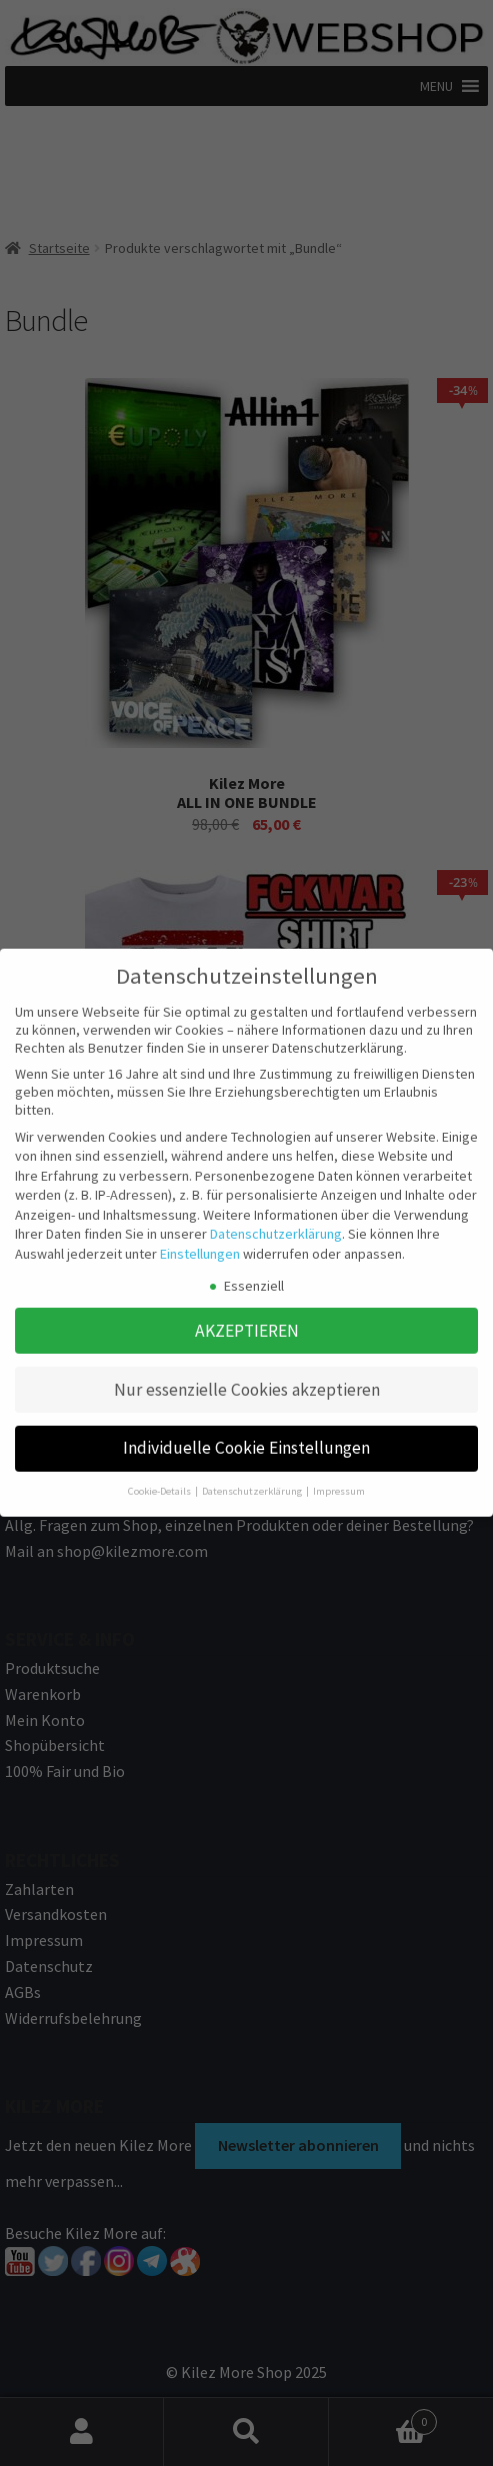 The width and height of the screenshot is (493, 2466). Describe the element at coordinates (160, 1477) in the screenshot. I see `Cookie-Details [button]` at that location.